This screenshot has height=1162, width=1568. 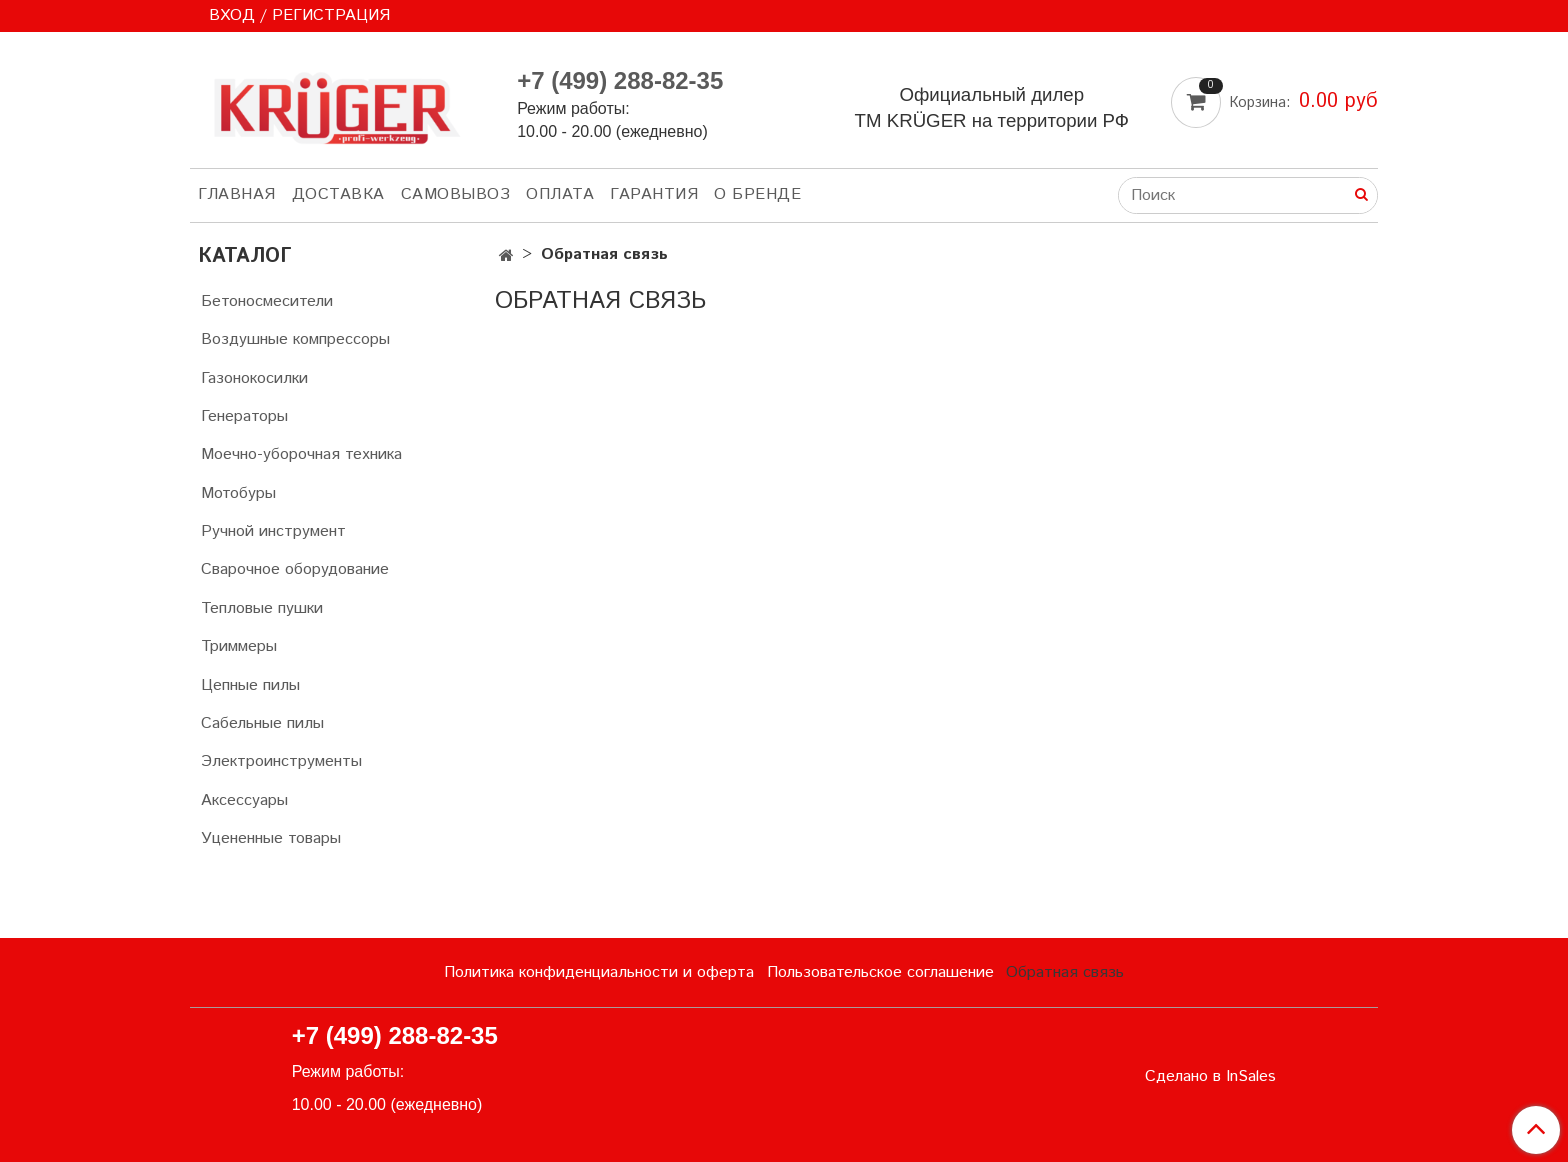 What do you see at coordinates (262, 608) in the screenshot?
I see `Тепловые пушки` at bounding box center [262, 608].